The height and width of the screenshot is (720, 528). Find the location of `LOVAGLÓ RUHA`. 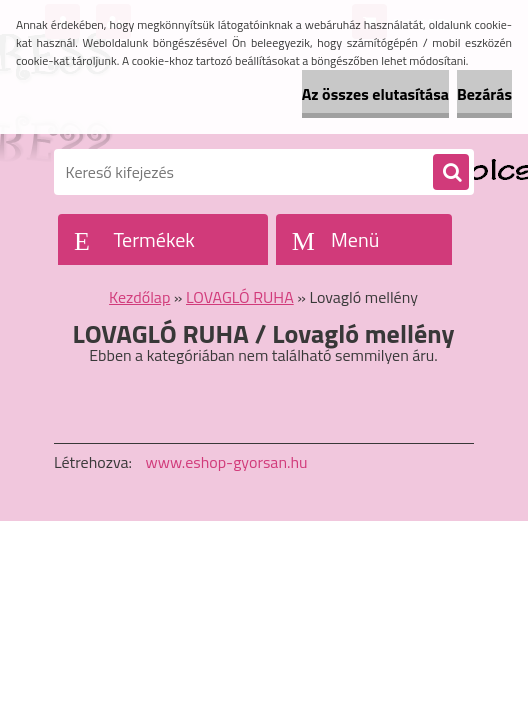

LOVAGLÓ RUHA is located at coordinates (240, 297).